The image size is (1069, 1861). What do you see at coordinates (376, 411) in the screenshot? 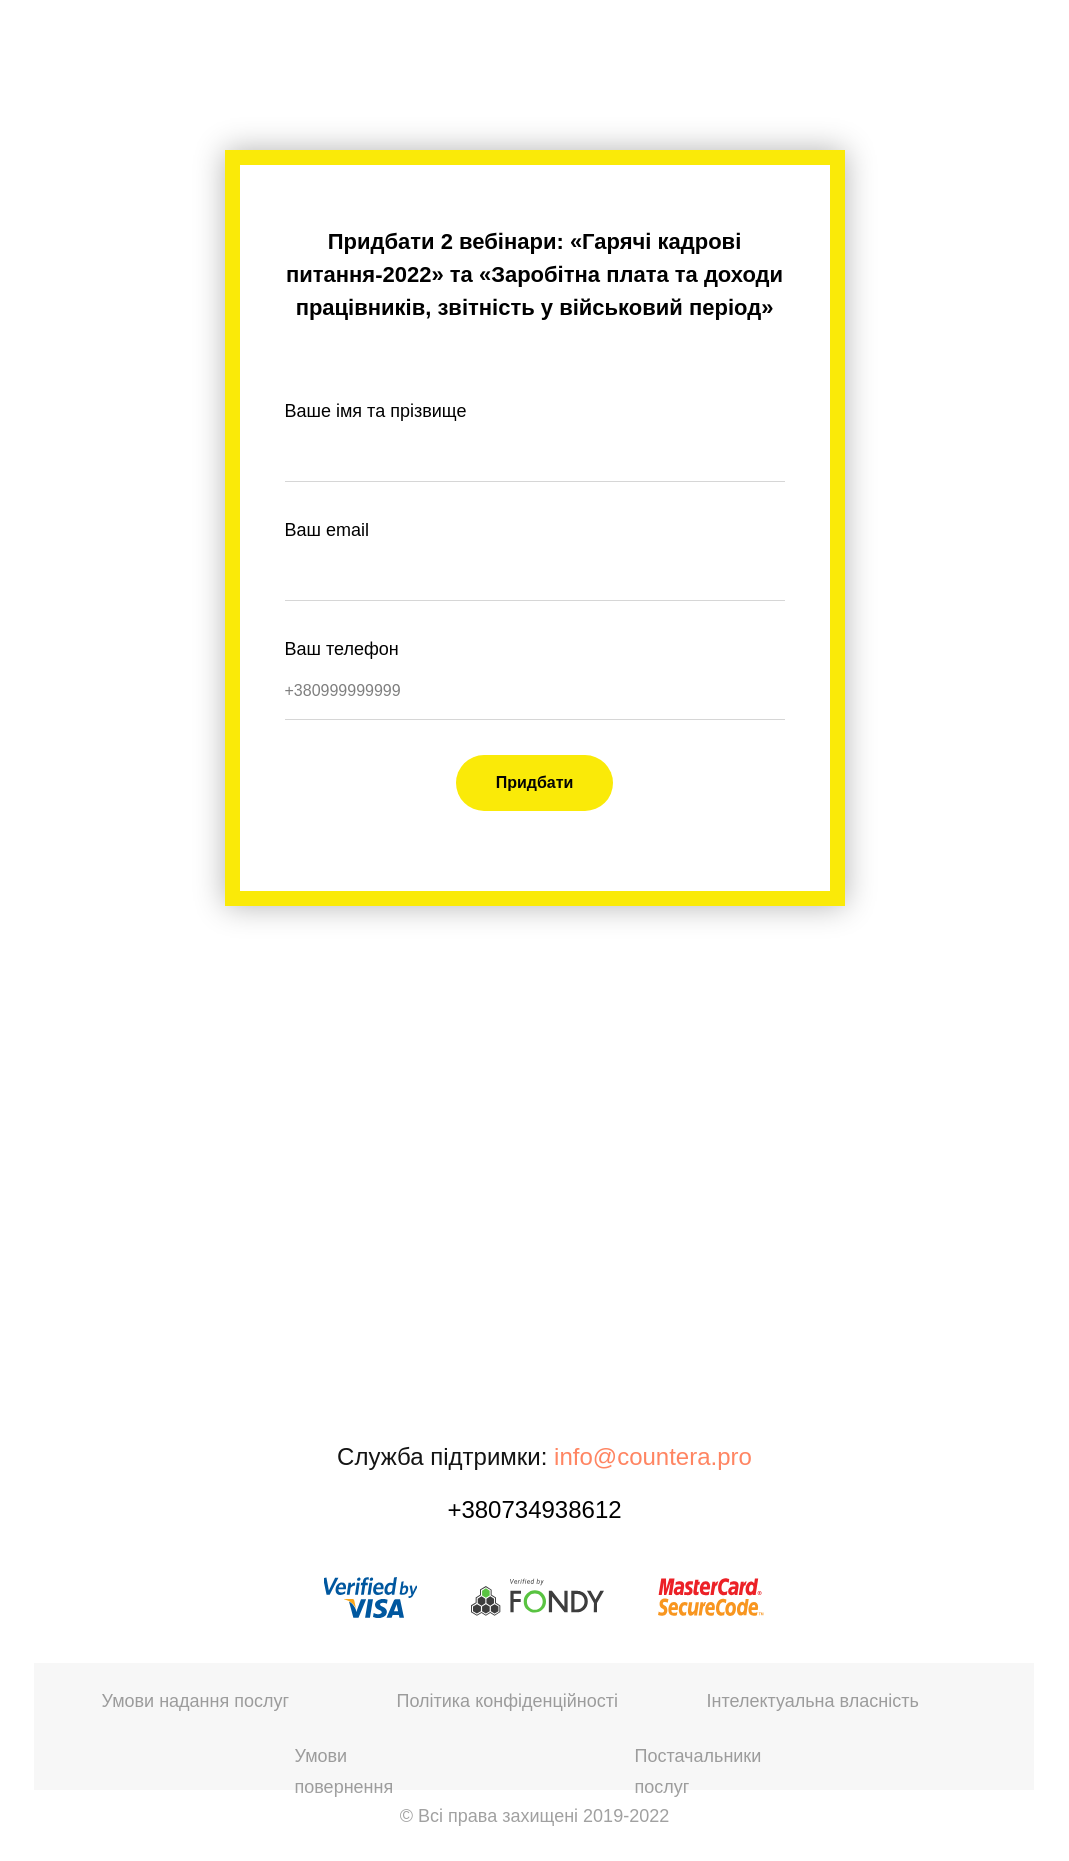
I see `Ваше імя та прізвище` at bounding box center [376, 411].